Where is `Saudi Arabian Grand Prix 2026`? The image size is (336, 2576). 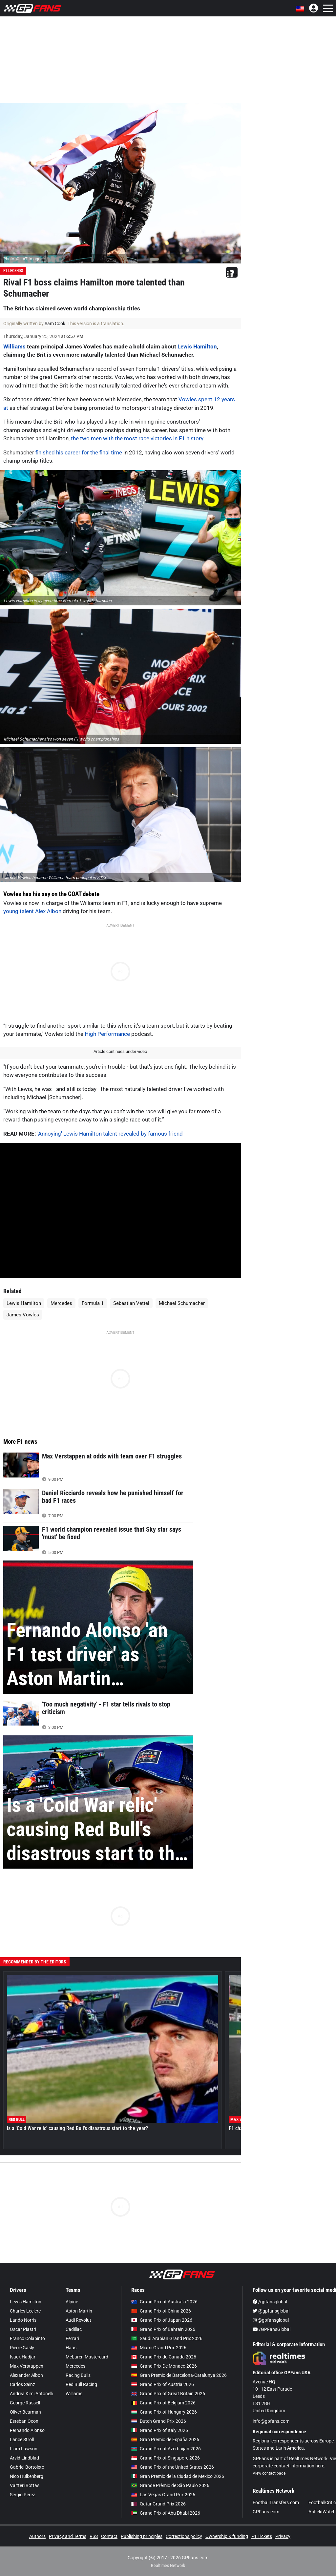 Saudi Arabian Grand Prix 2026 is located at coordinates (166, 2338).